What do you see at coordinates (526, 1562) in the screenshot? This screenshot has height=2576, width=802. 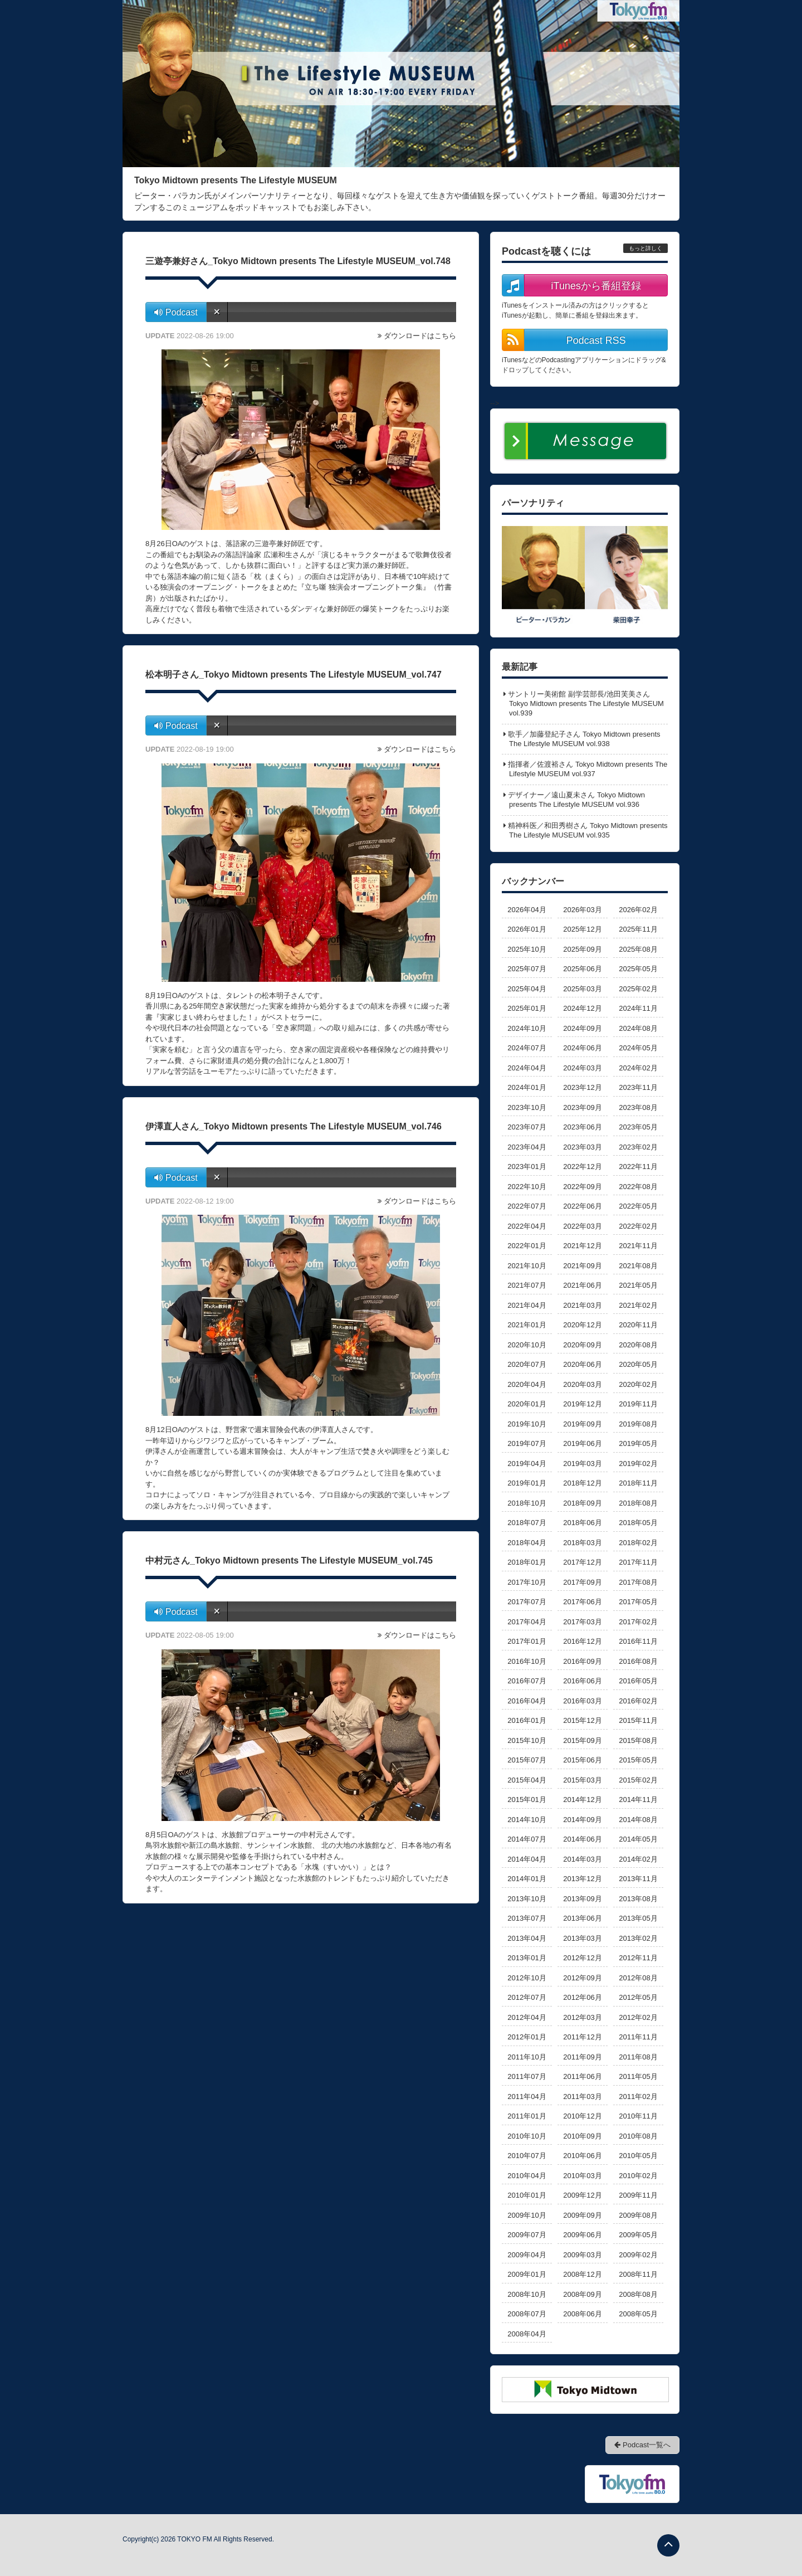 I see `2018年01月` at bounding box center [526, 1562].